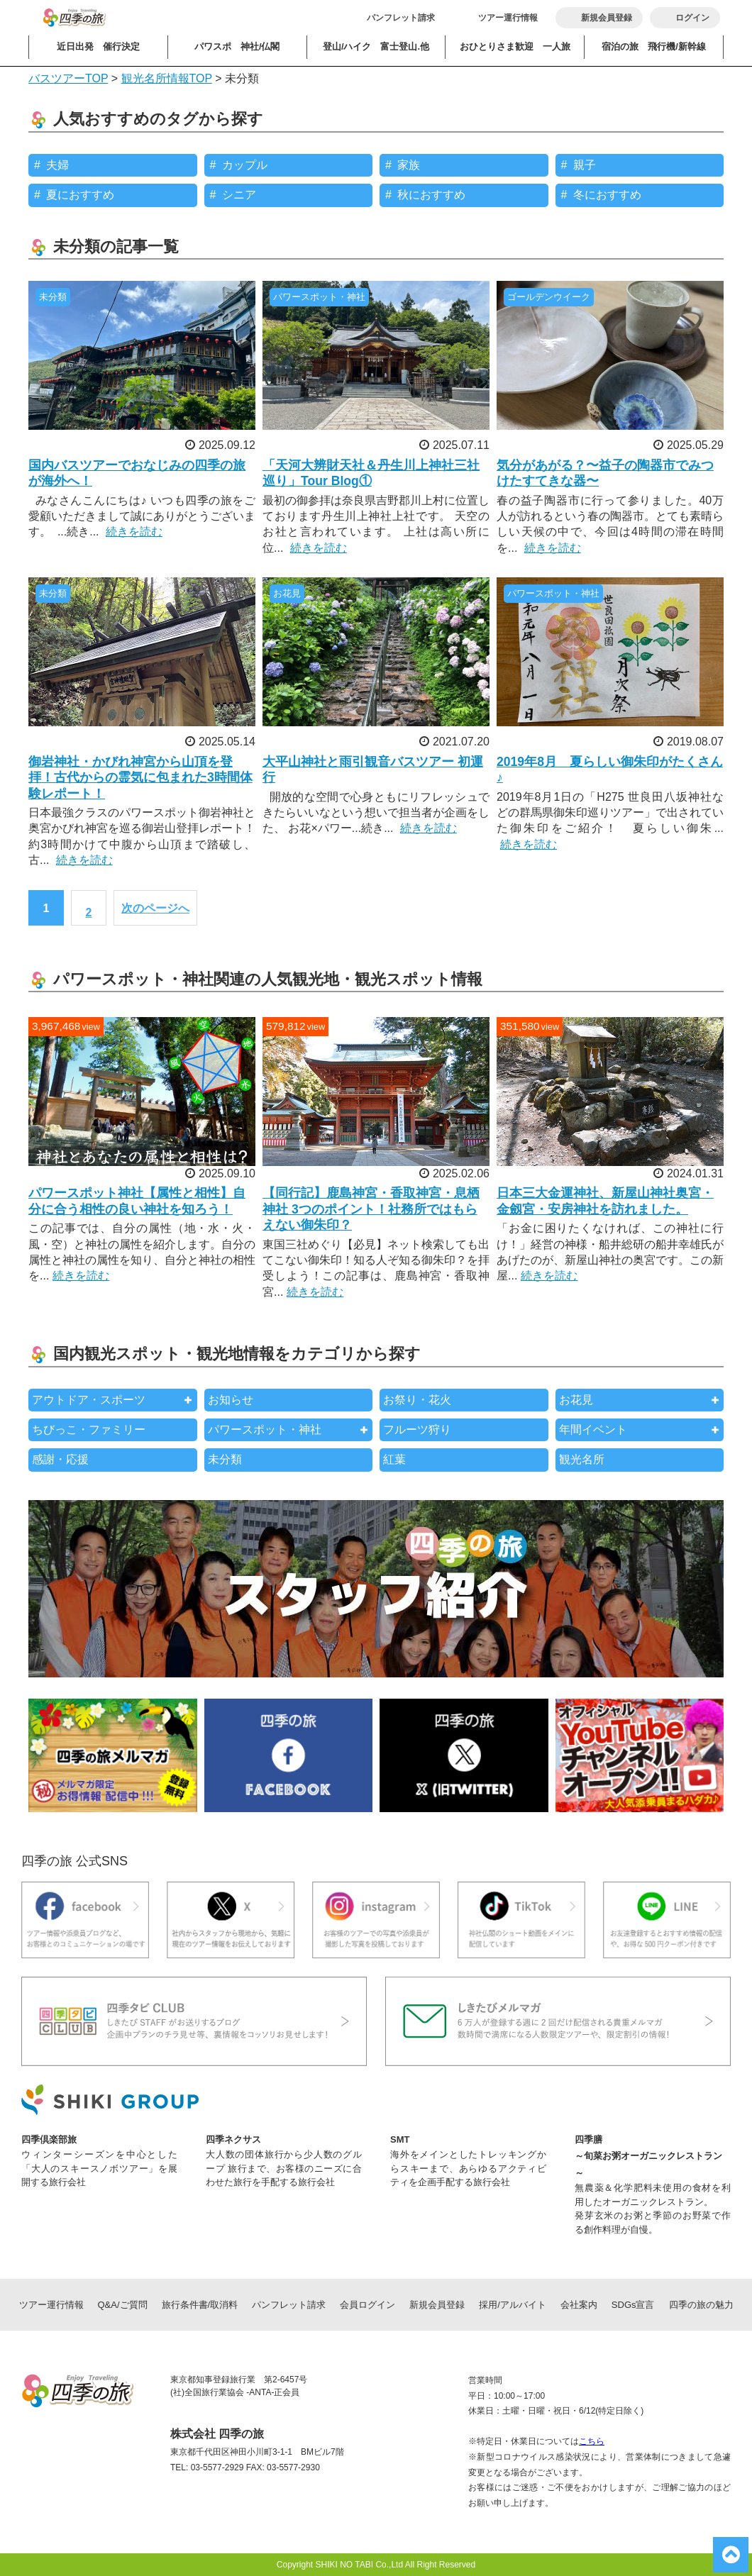  What do you see at coordinates (593, 1429) in the screenshot?
I see `年間イベント` at bounding box center [593, 1429].